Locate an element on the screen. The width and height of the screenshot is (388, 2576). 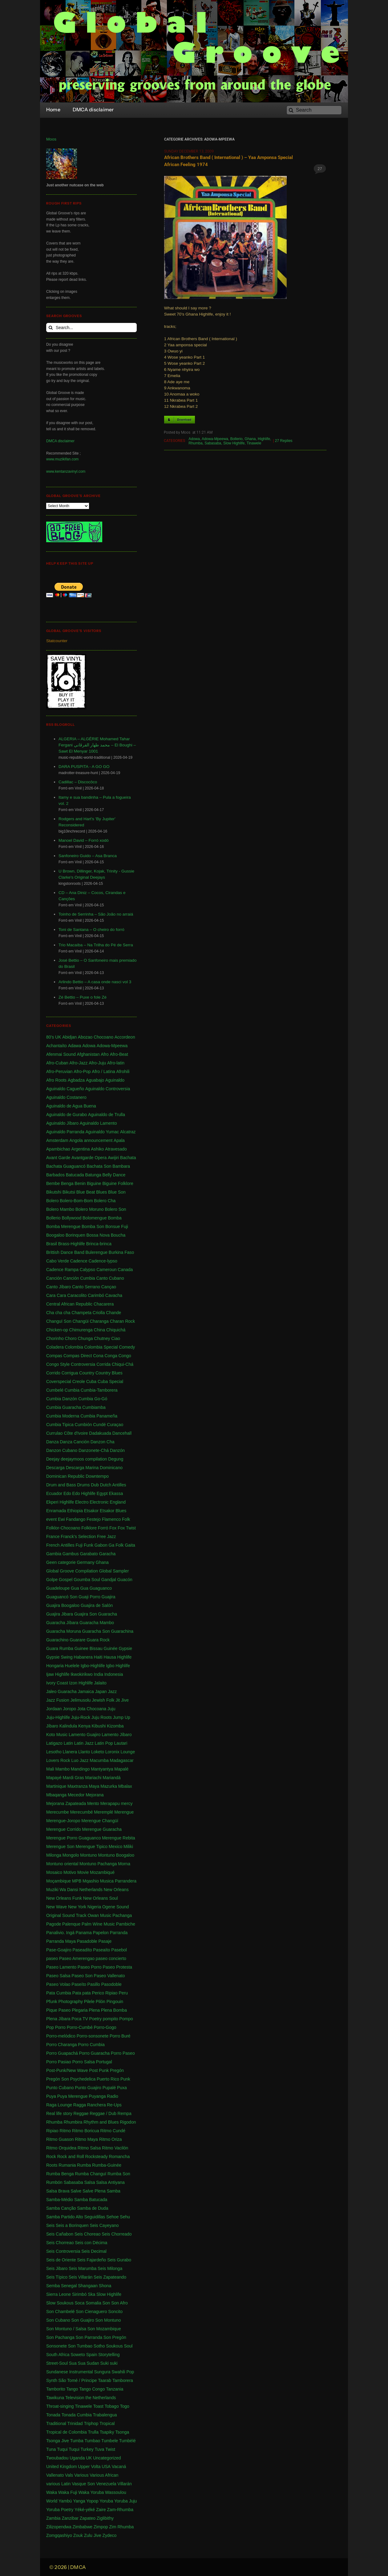
Guinée [Guinée (37 items)] is located at coordinates (111, 1648).